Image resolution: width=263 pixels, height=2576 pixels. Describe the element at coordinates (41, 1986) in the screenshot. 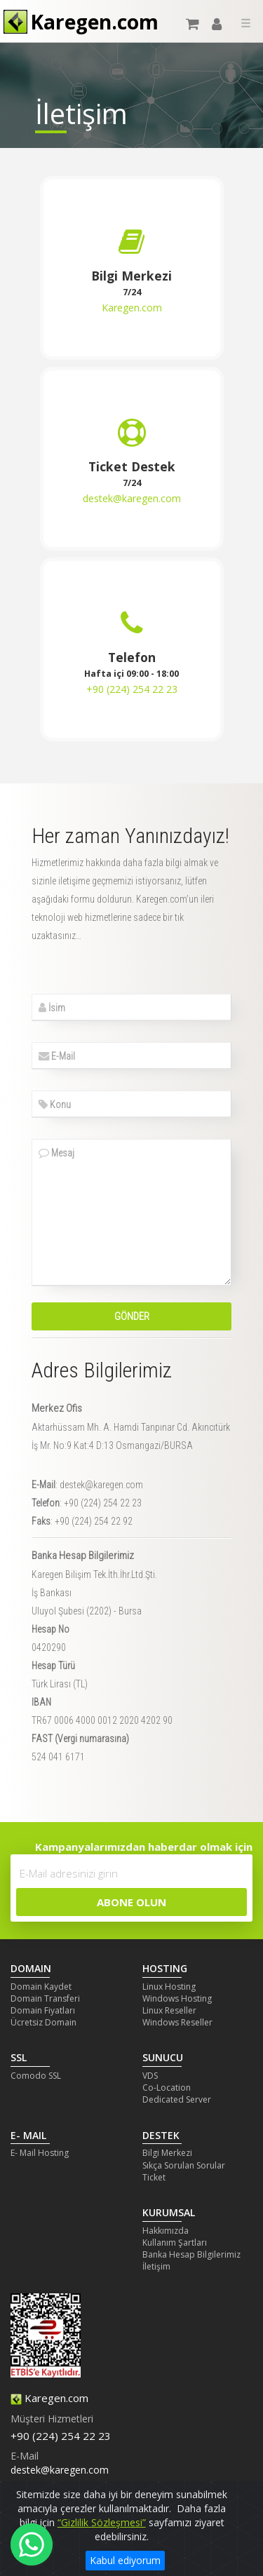

I see `Domain Kaydet` at that location.